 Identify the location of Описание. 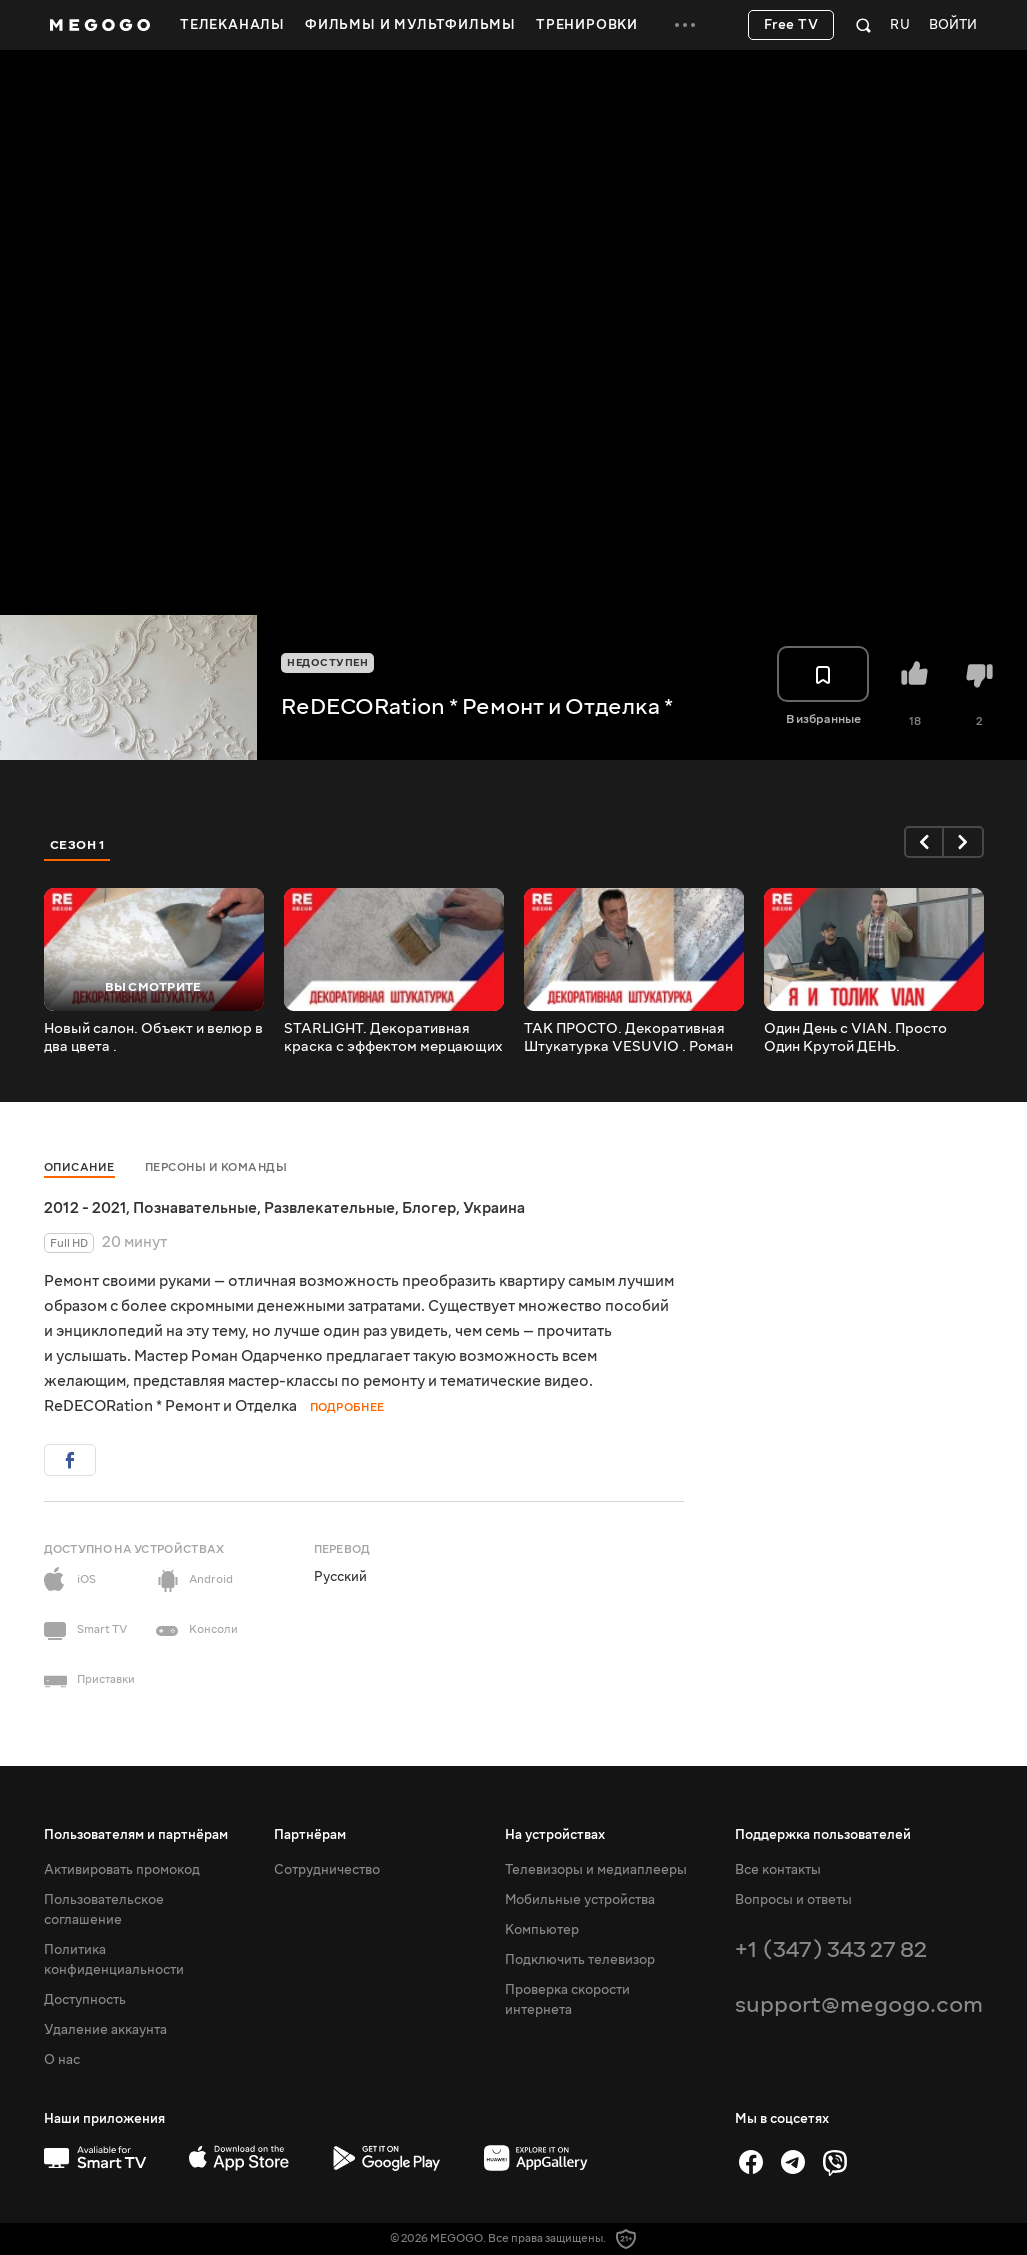
(79, 1167).